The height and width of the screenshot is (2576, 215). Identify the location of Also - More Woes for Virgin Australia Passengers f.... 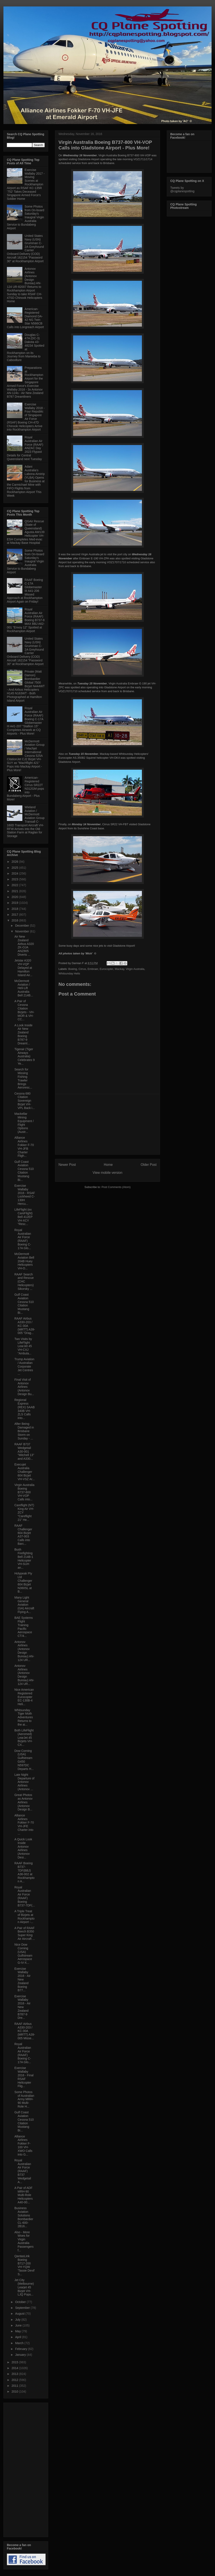
(24, 2241).